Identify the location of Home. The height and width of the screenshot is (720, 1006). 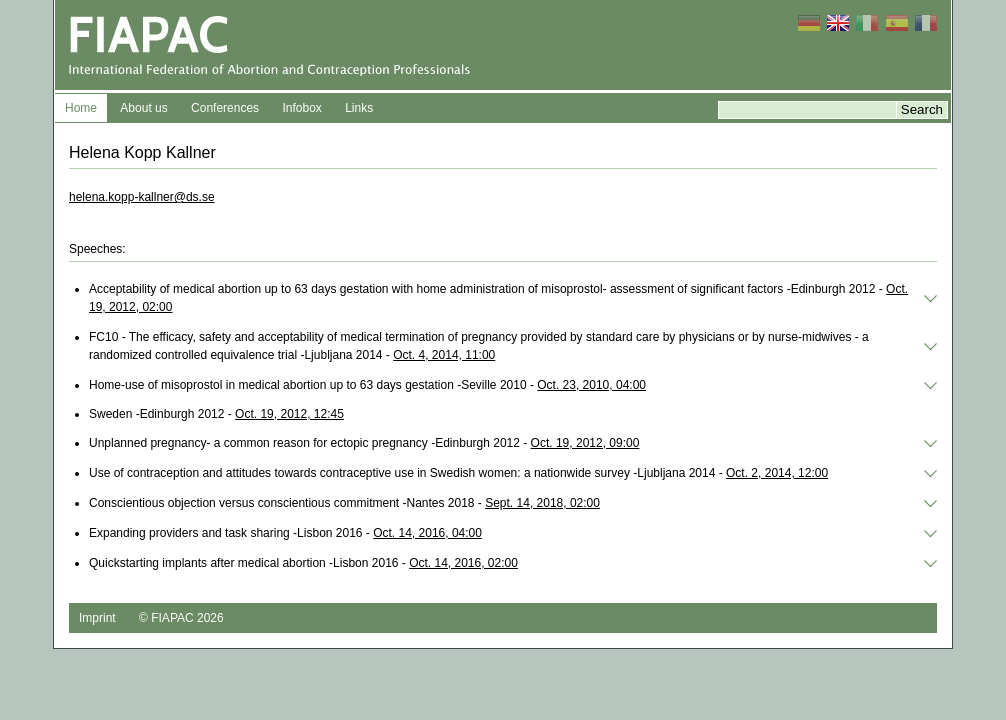
(81, 108).